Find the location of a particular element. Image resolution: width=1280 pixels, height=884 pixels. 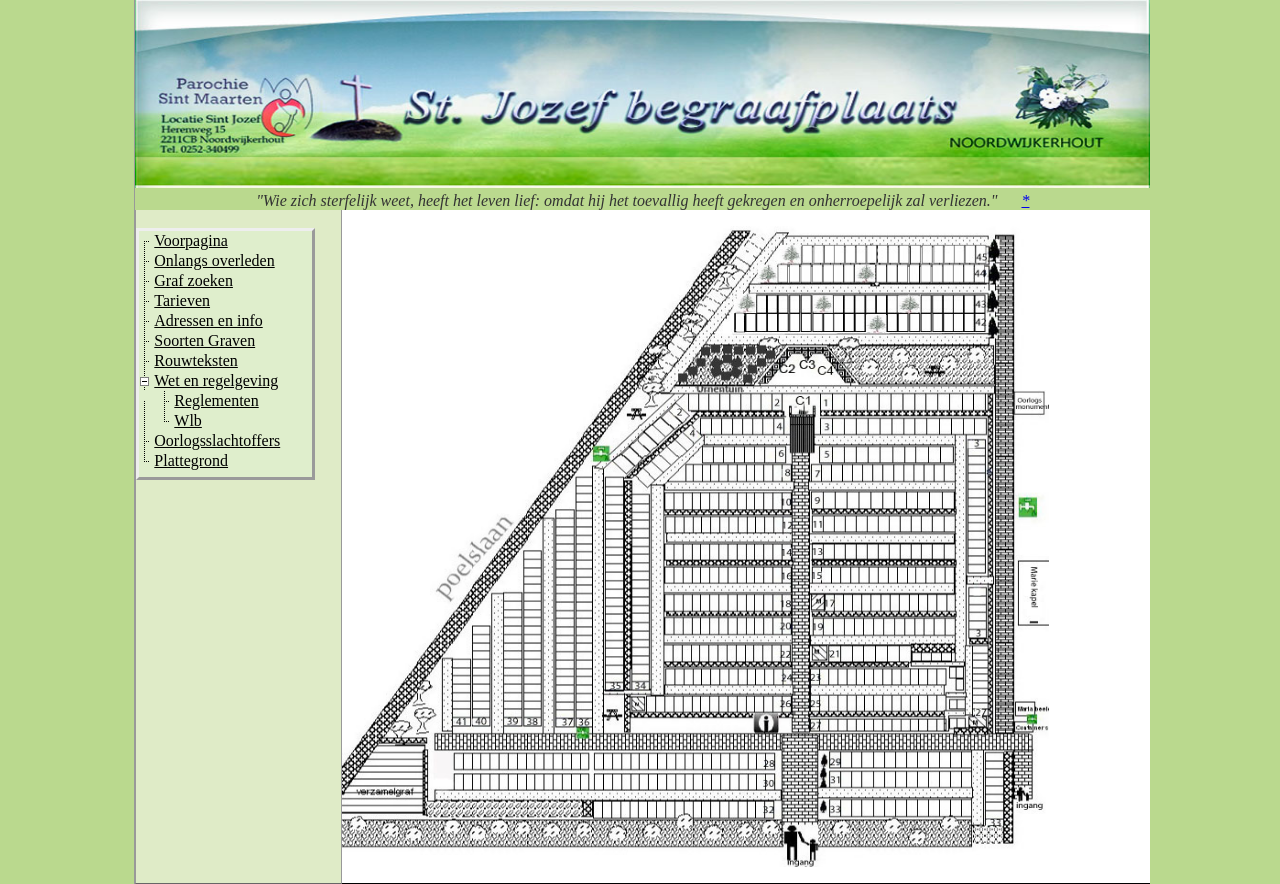

Reglementen is located at coordinates (216, 400).